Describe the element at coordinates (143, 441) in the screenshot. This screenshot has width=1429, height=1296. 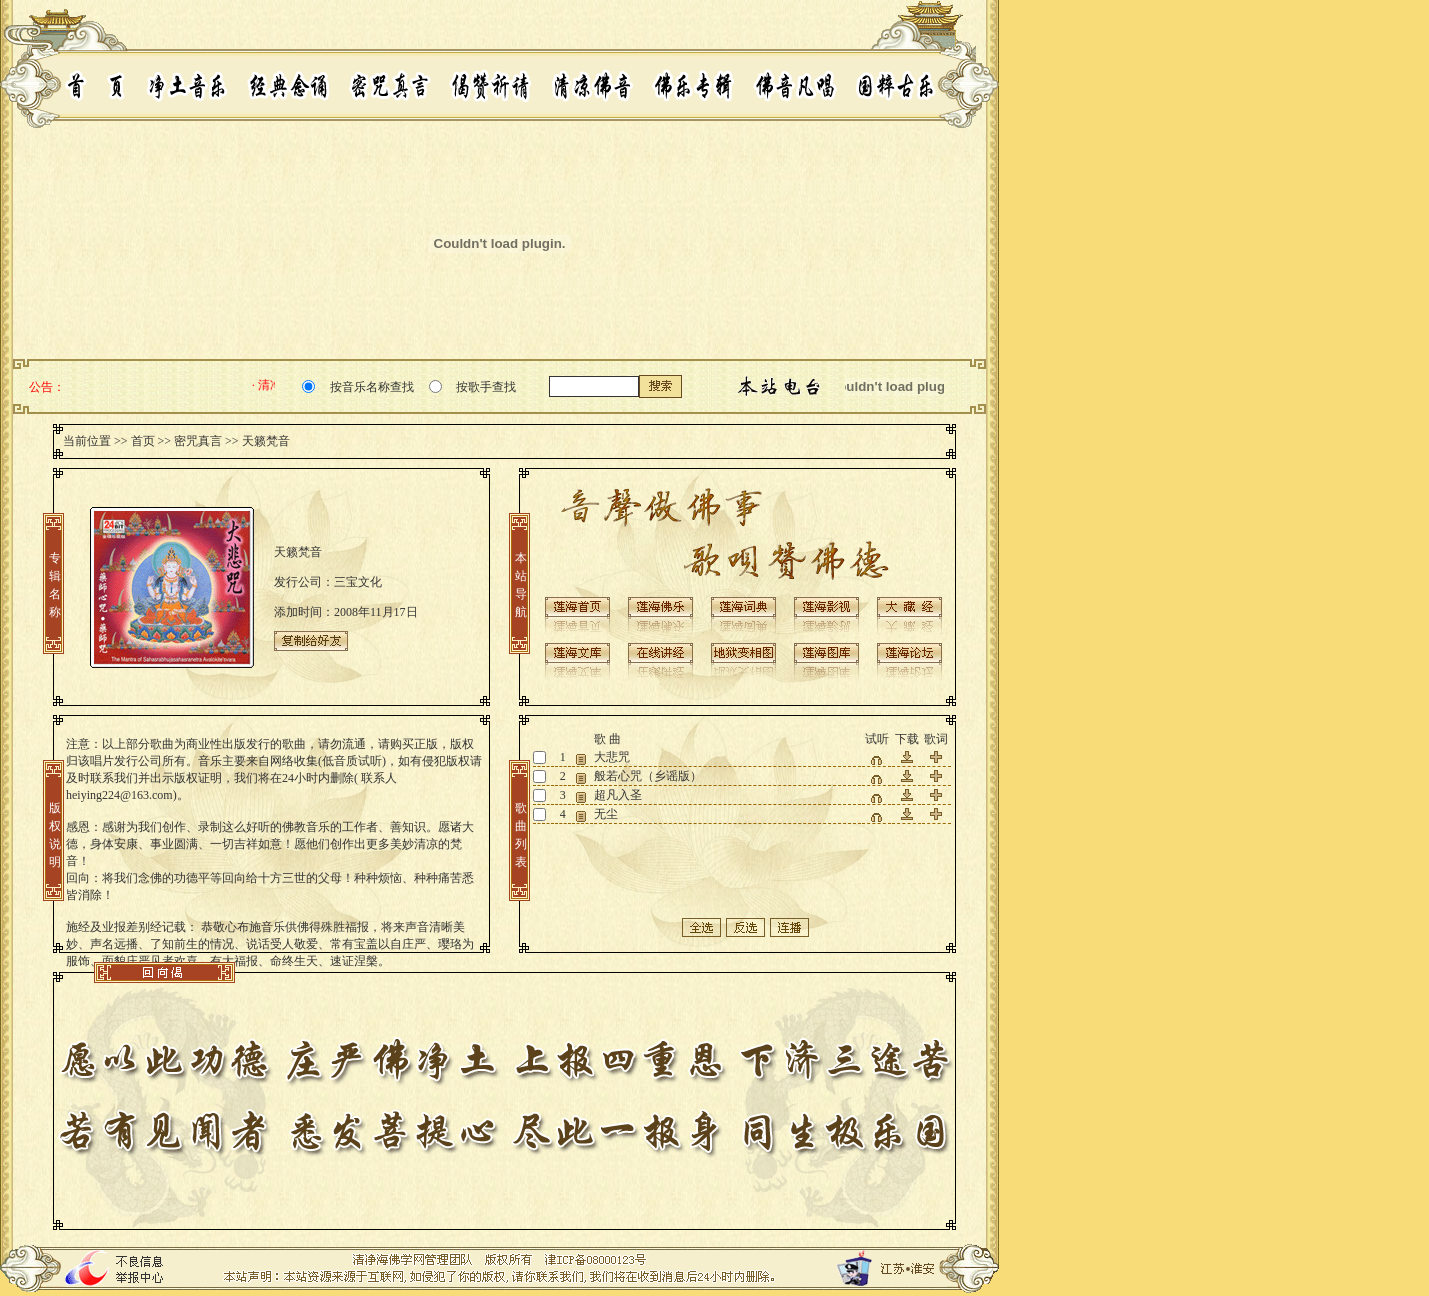
I see `首页` at that location.